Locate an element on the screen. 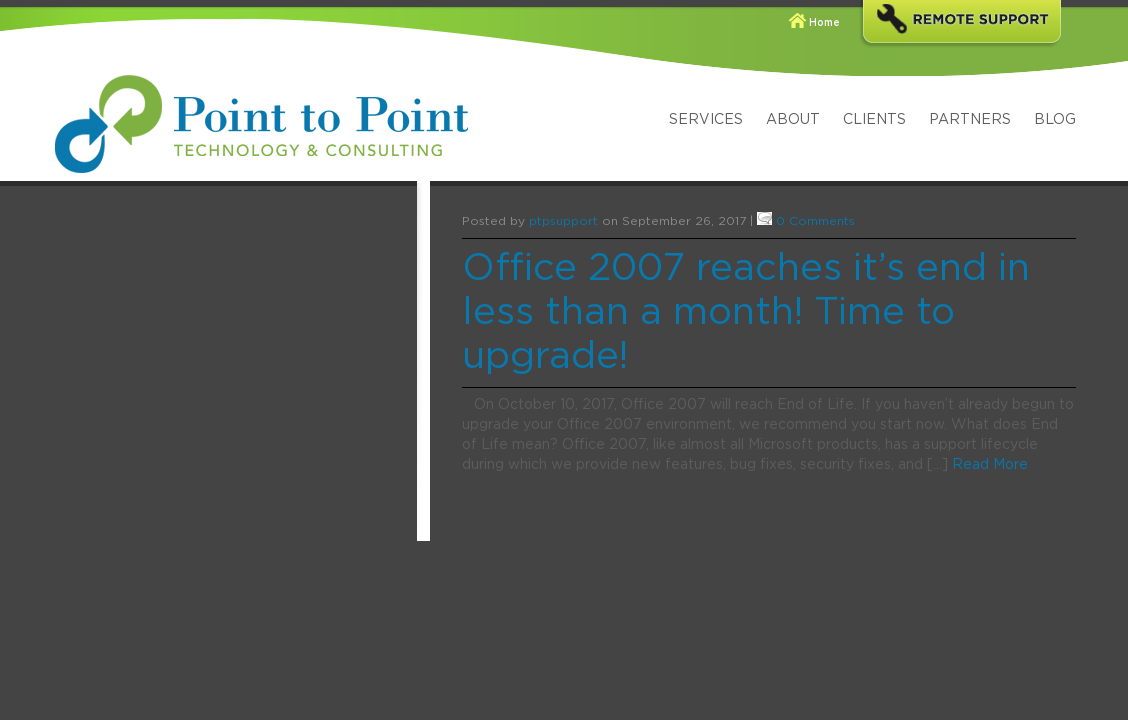 The image size is (1128, 720). Partners is located at coordinates (970, 120).